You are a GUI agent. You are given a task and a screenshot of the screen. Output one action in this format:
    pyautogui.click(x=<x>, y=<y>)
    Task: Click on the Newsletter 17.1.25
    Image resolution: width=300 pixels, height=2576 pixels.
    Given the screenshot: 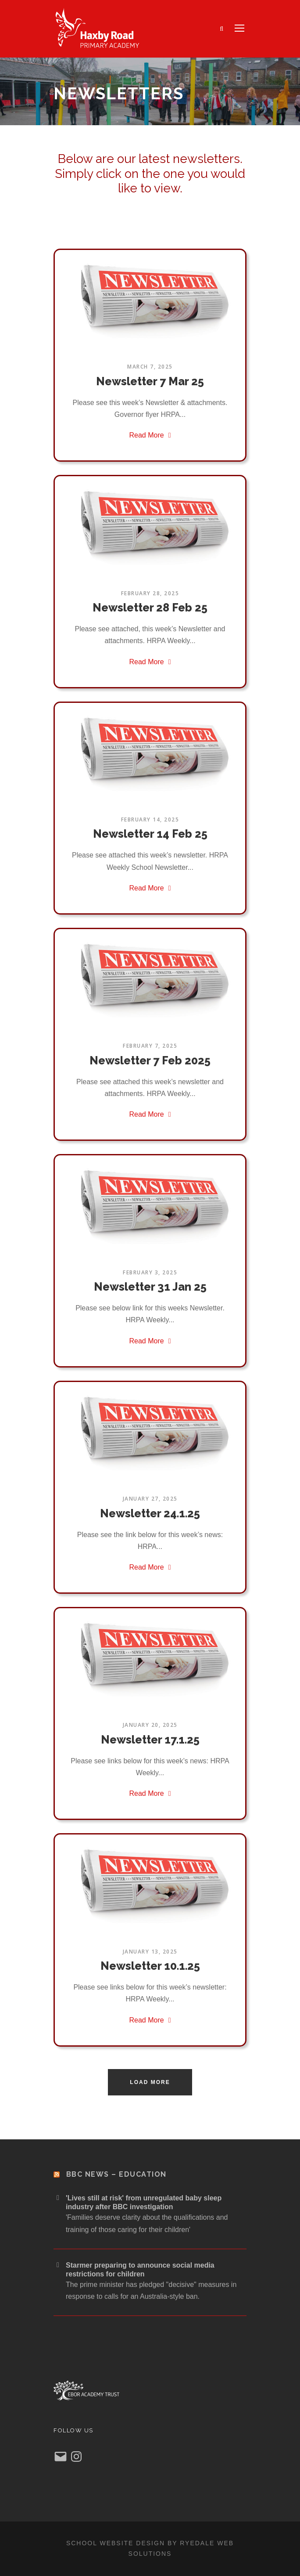 What is the action you would take?
    pyautogui.click(x=150, y=1739)
    